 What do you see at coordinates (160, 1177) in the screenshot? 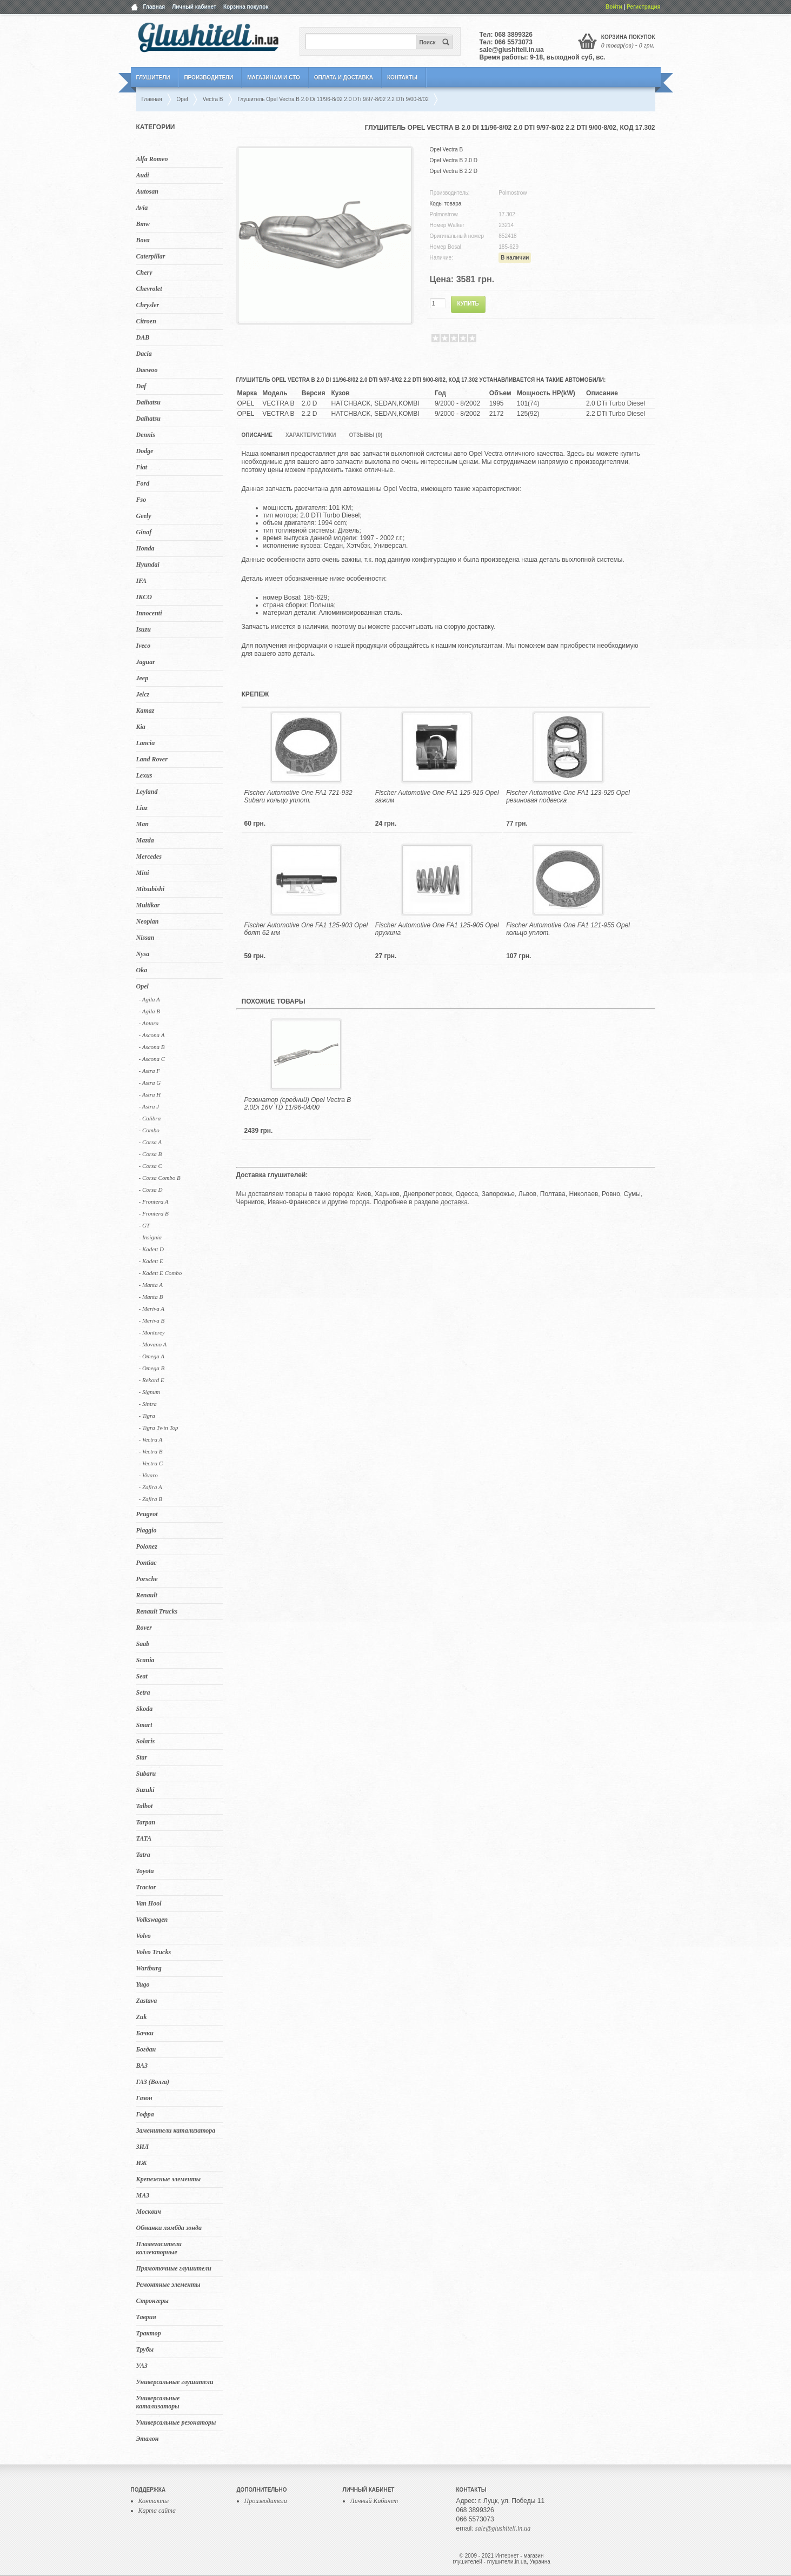
I see `- Corsa Combo B` at bounding box center [160, 1177].